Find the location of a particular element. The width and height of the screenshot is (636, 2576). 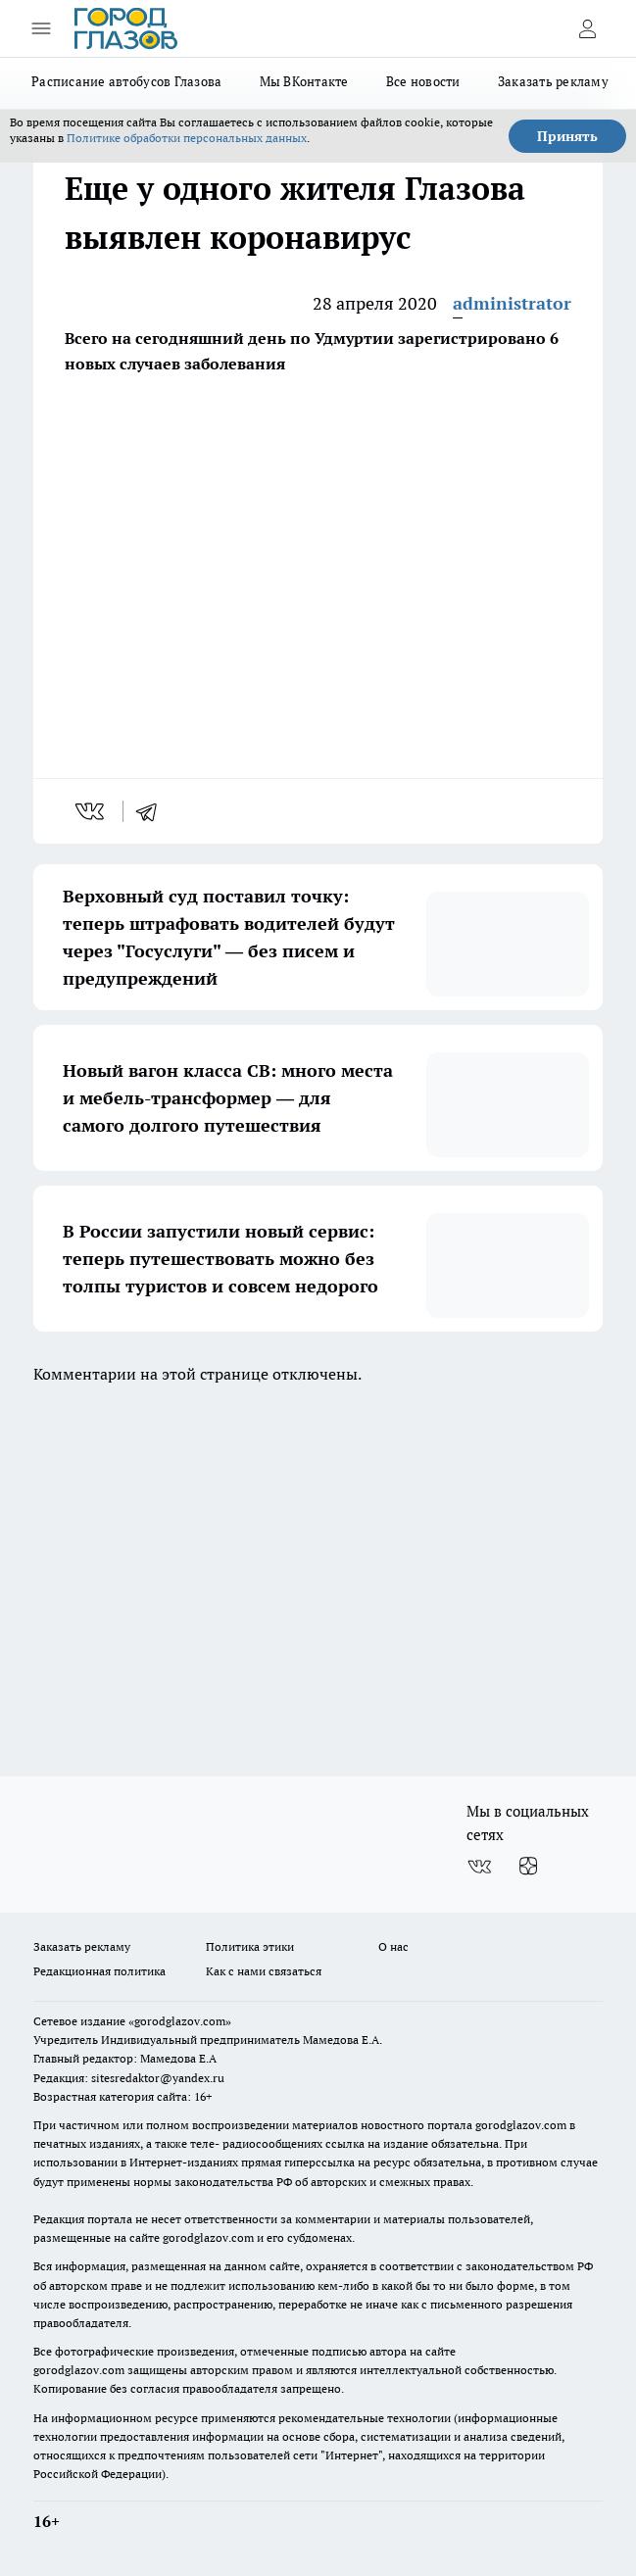

[Войти на сайт] is located at coordinates (587, 28).